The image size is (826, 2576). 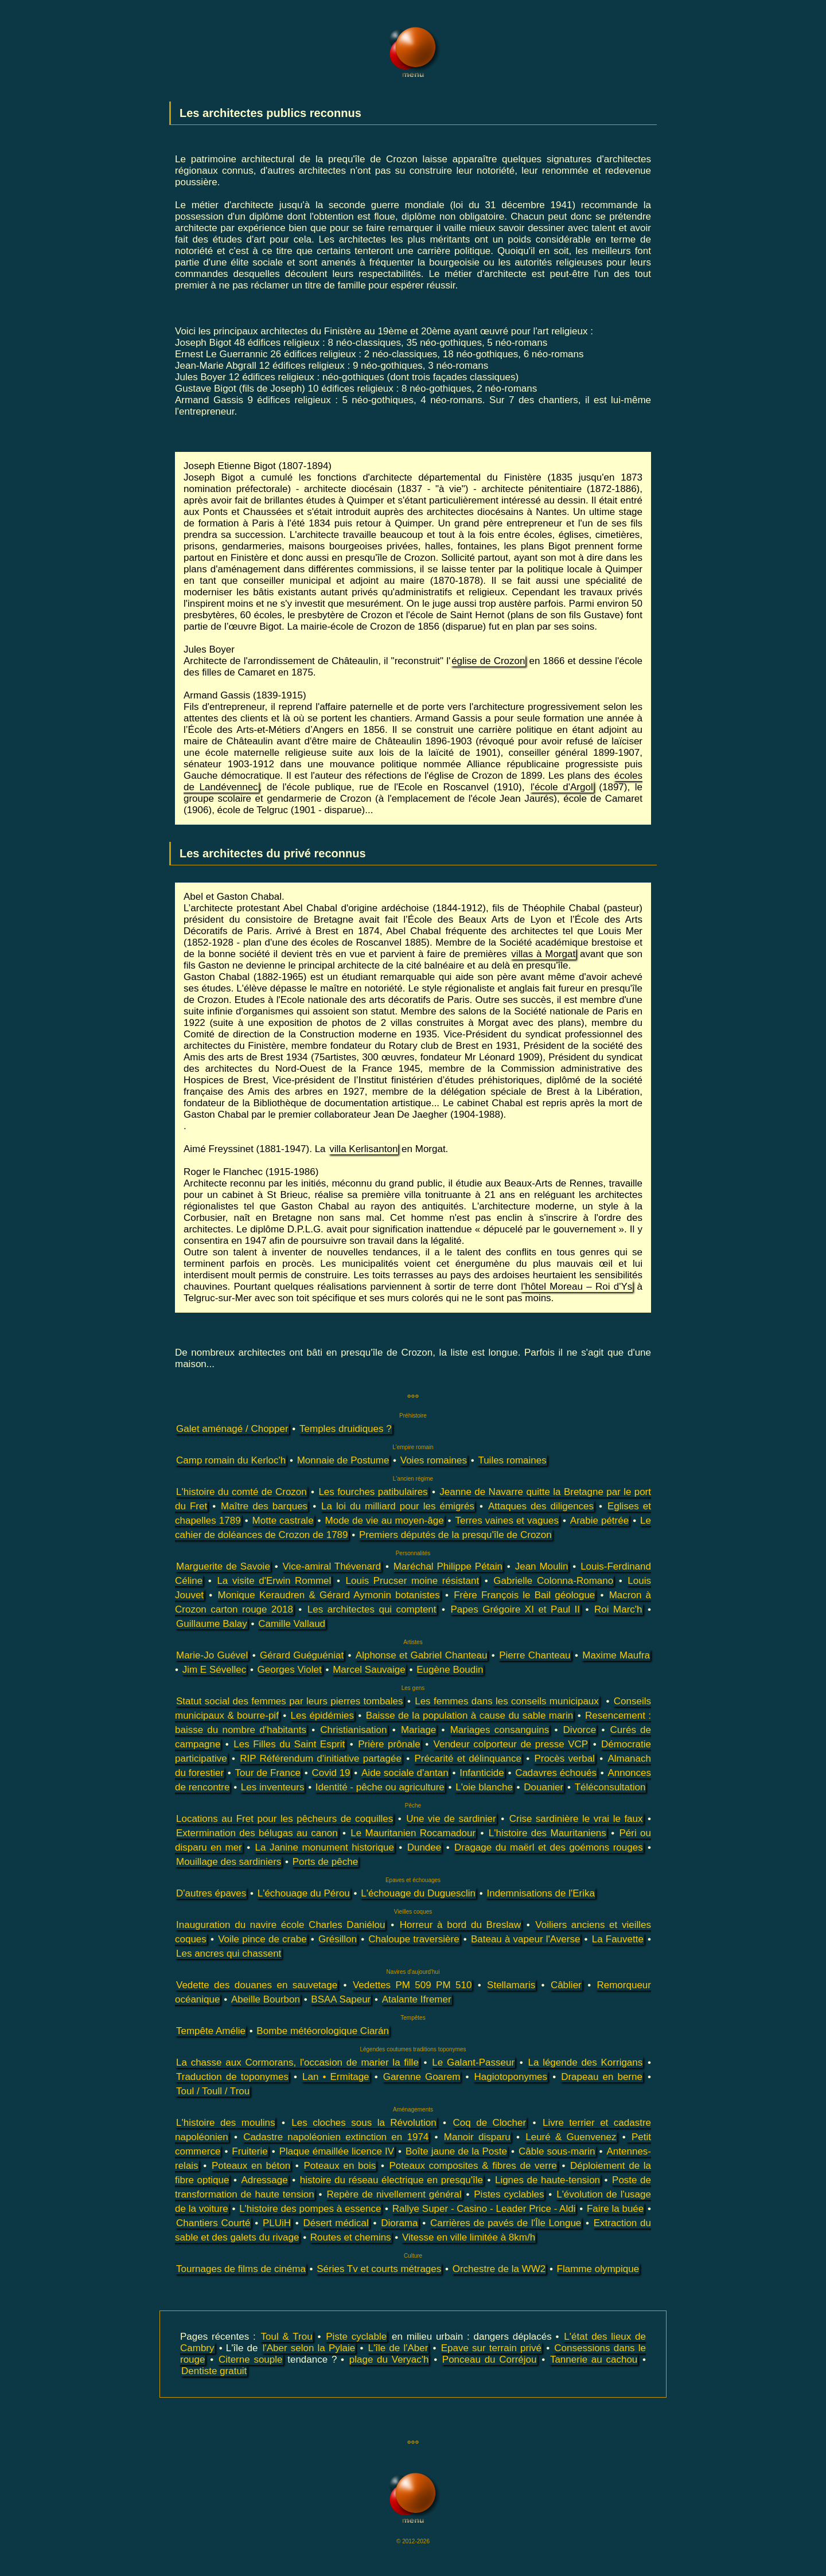 What do you see at coordinates (324, 1847) in the screenshot?
I see `La Janine monument historique` at bounding box center [324, 1847].